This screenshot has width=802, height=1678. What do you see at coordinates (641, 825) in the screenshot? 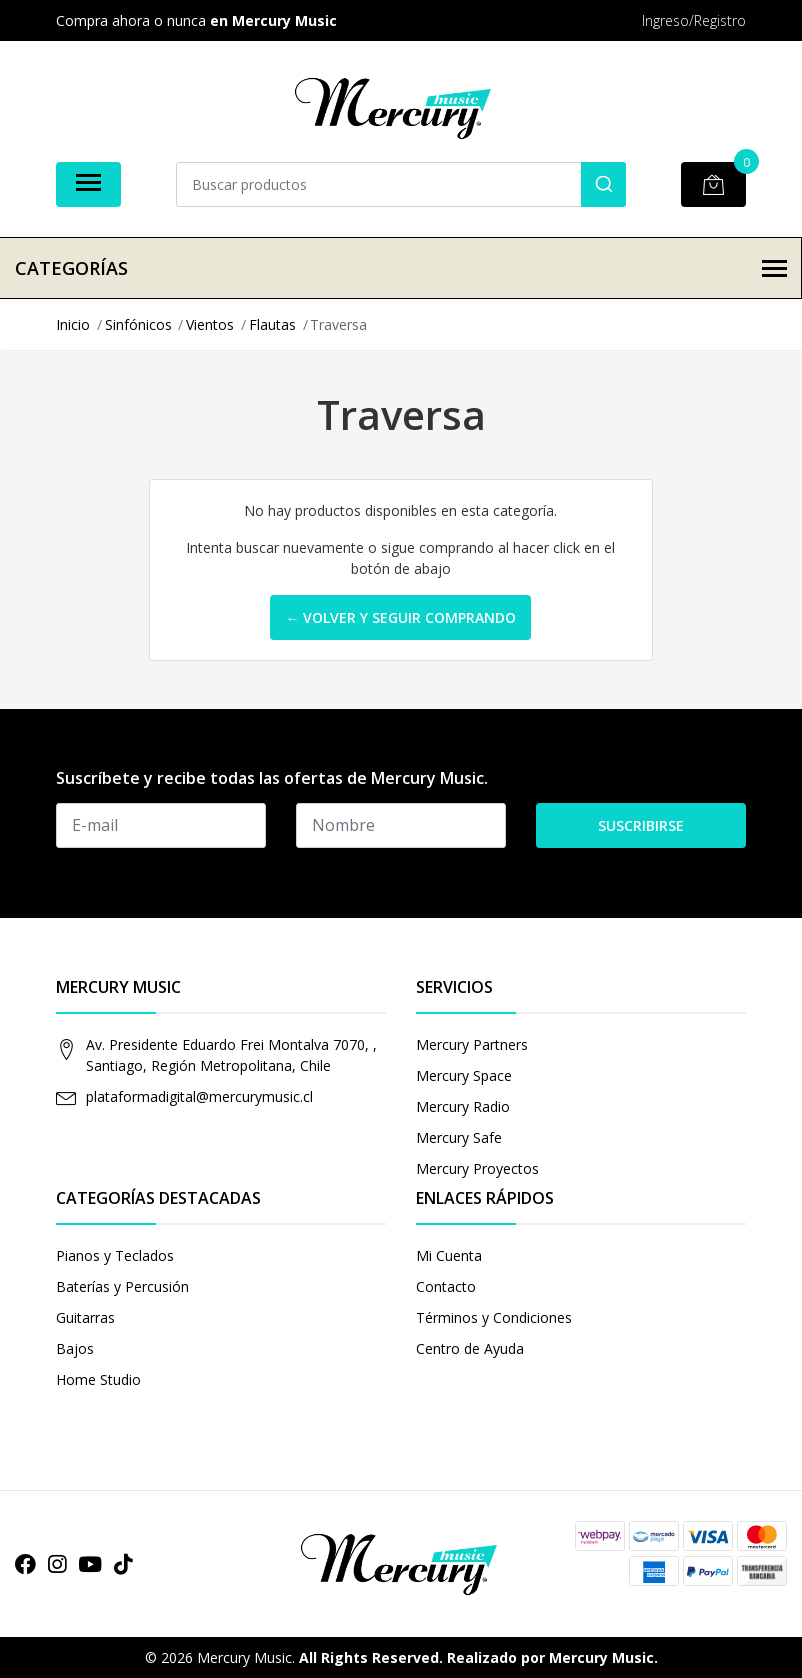
I see `Suscribirse` at bounding box center [641, 825].